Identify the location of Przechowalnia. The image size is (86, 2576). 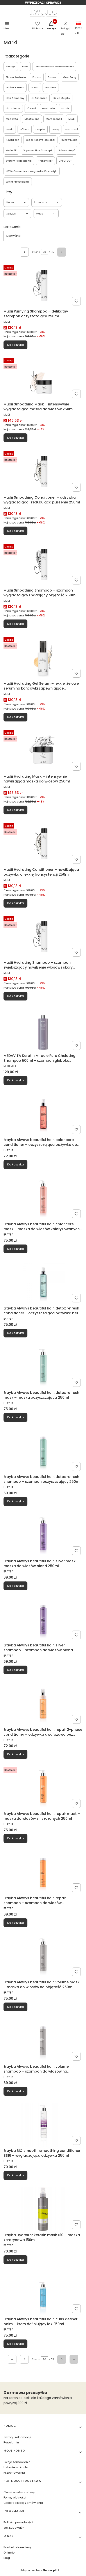
(14, 2473).